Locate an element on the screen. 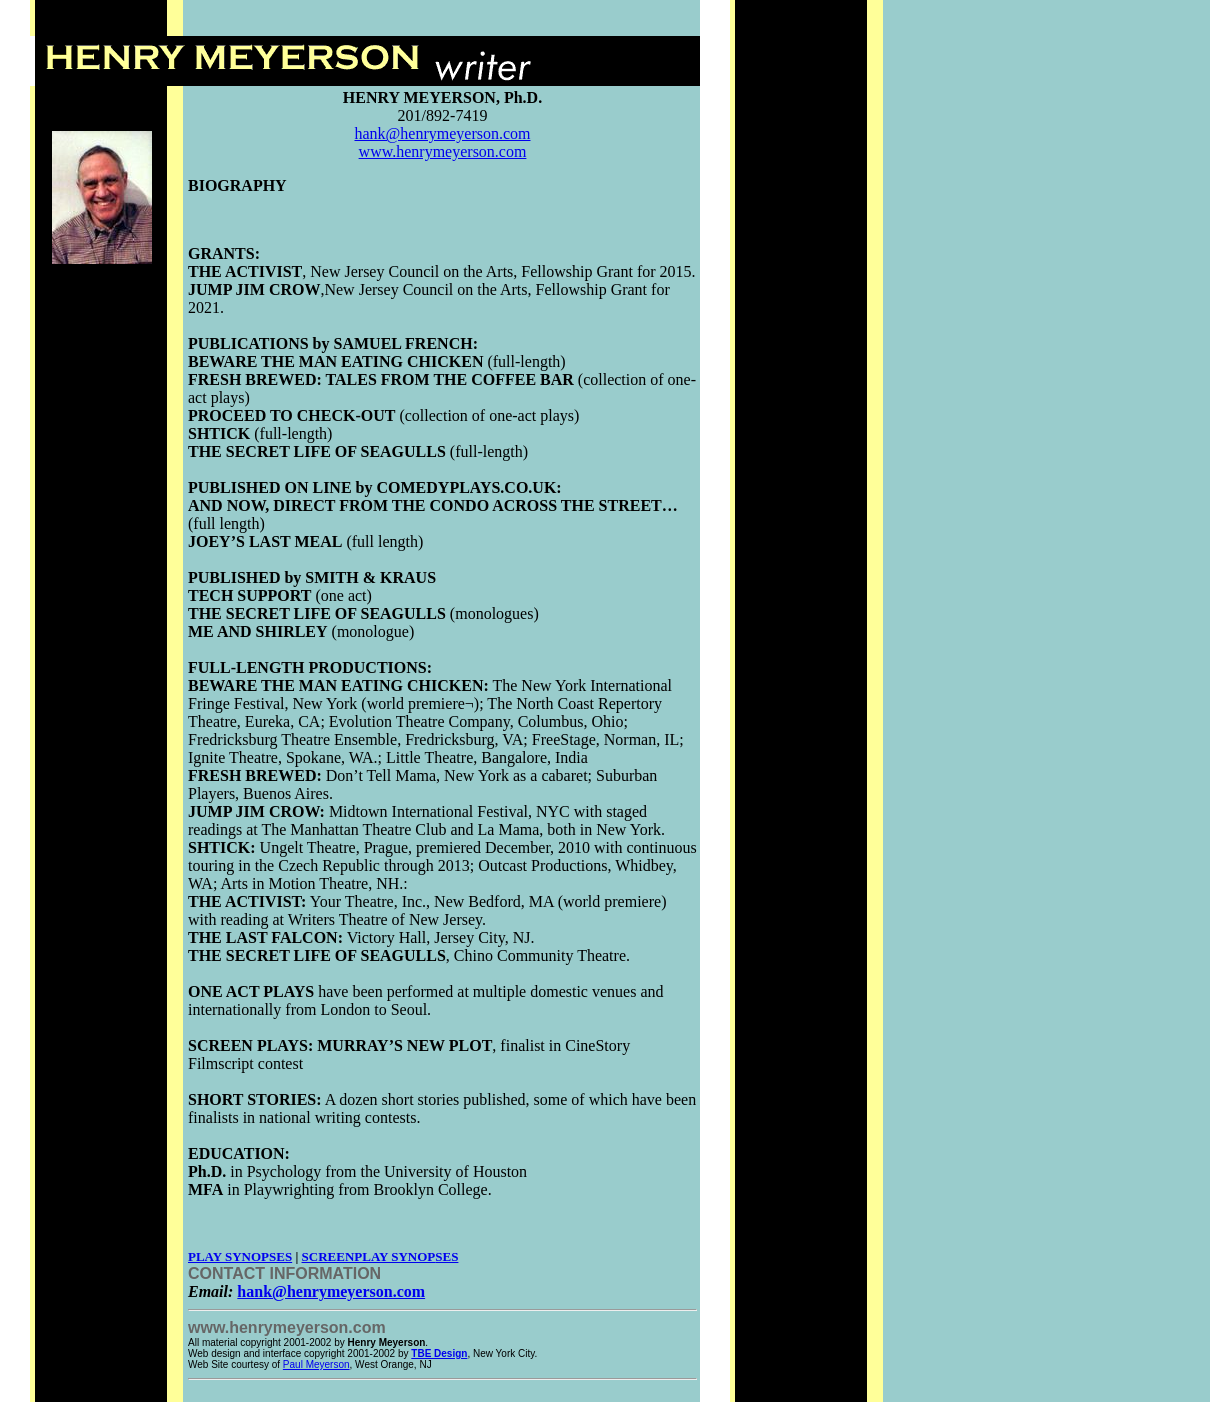  hank@henrymeyerson.com is located at coordinates (442, 133).